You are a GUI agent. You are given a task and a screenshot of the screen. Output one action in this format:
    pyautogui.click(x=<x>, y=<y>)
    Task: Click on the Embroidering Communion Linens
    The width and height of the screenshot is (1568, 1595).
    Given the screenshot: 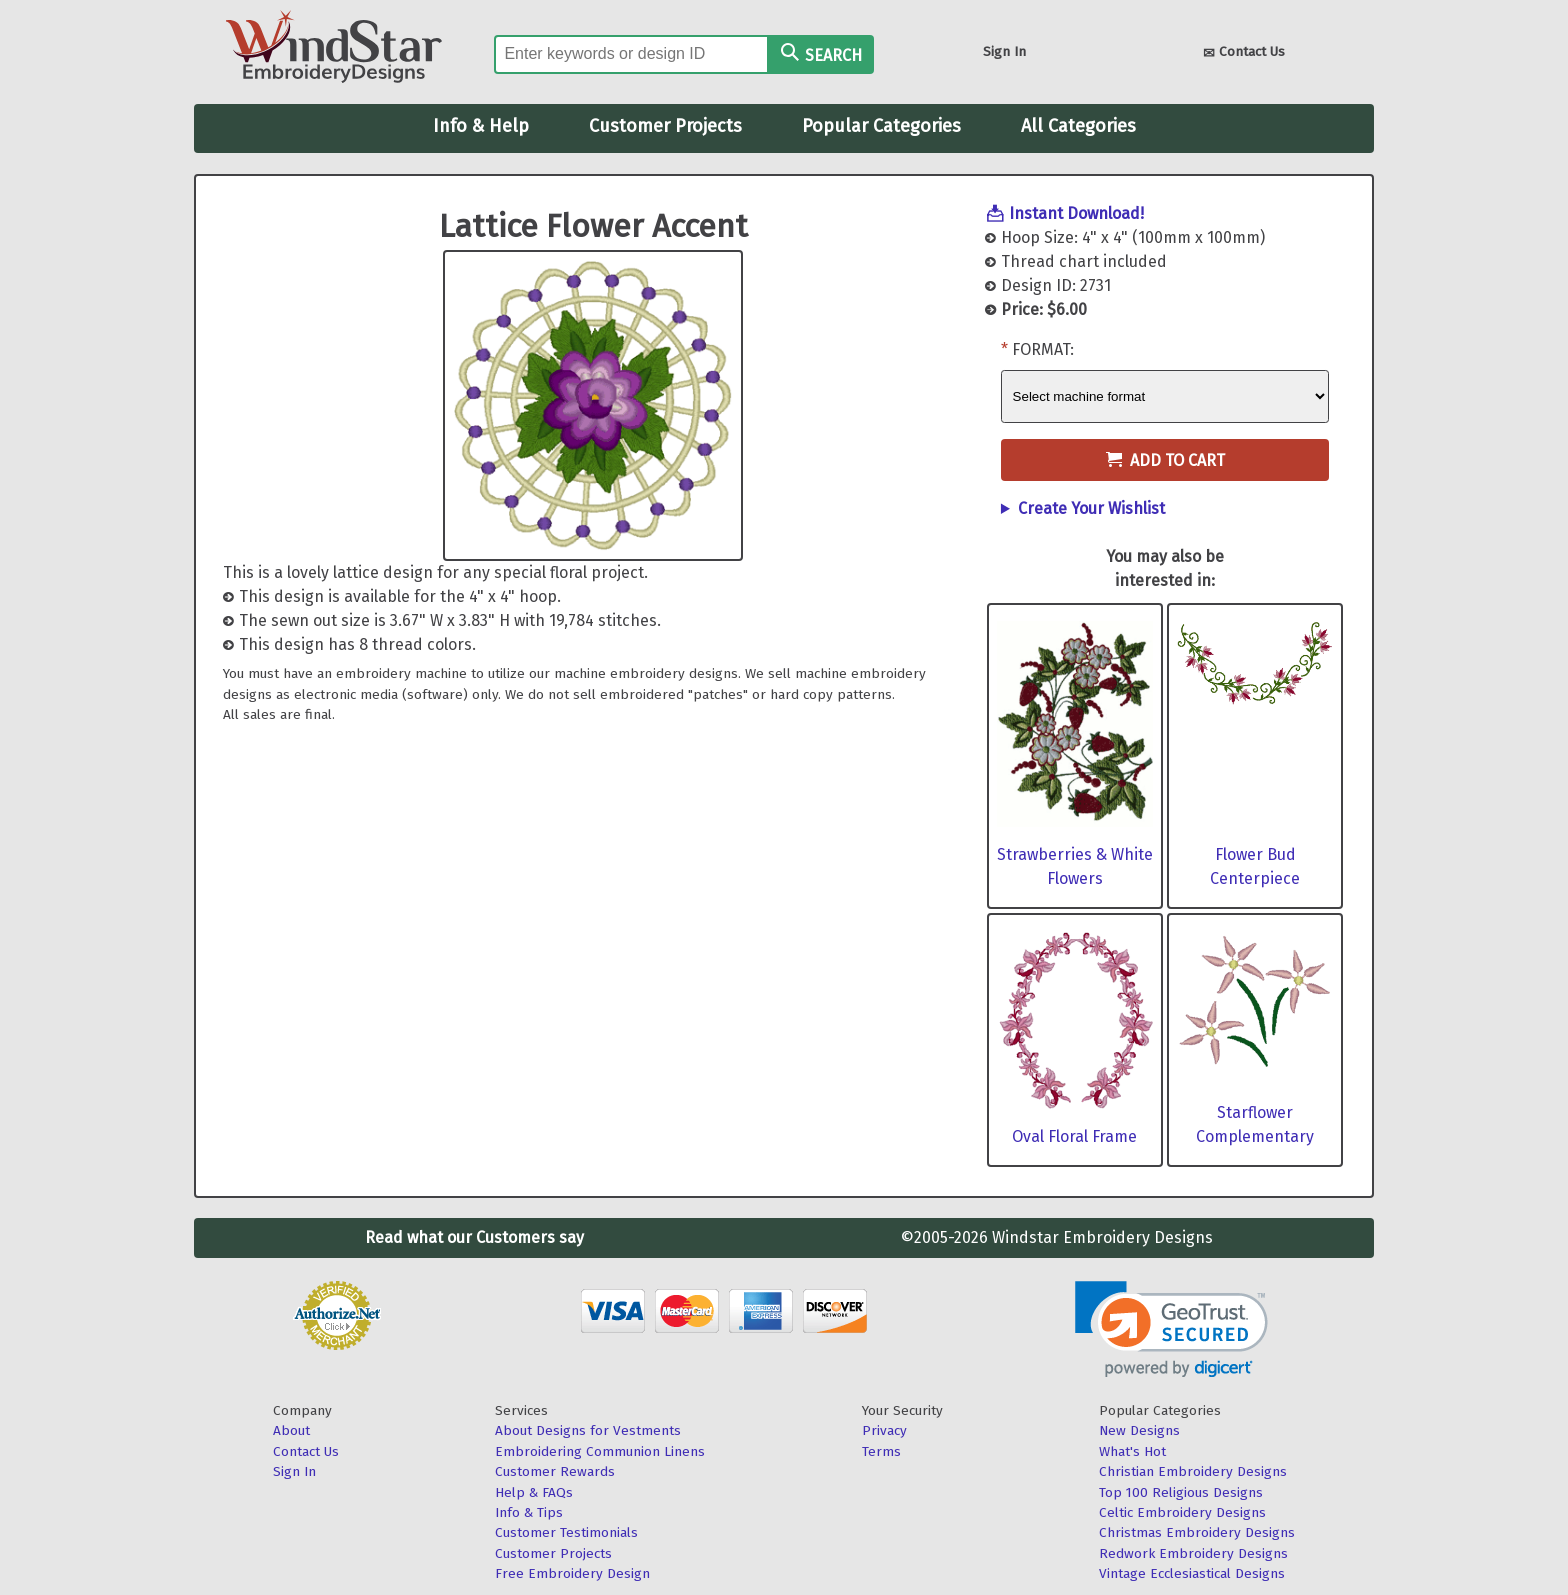 What is the action you would take?
    pyautogui.click(x=600, y=1451)
    